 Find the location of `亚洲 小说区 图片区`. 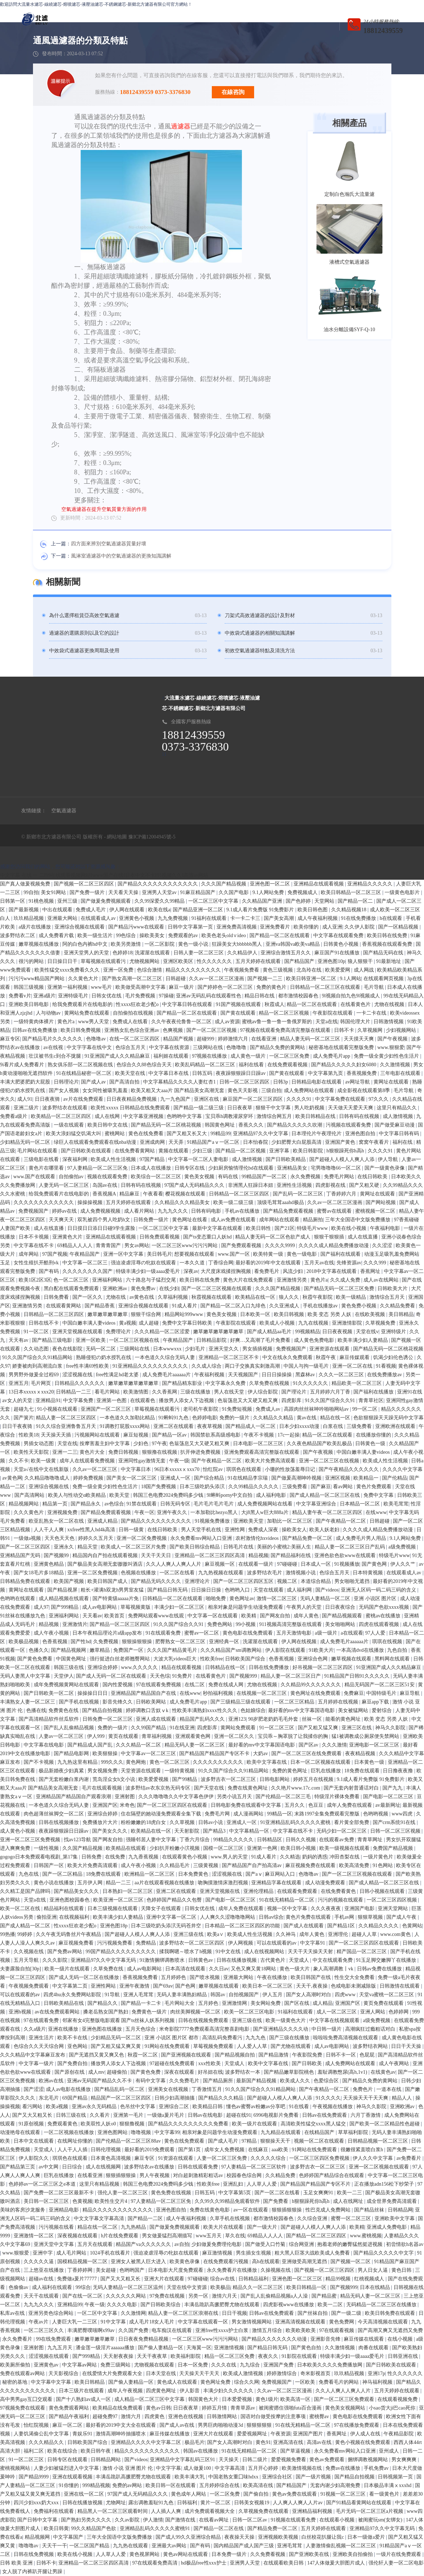

亚洲 小说区 图片区 is located at coordinates (376, 1598).